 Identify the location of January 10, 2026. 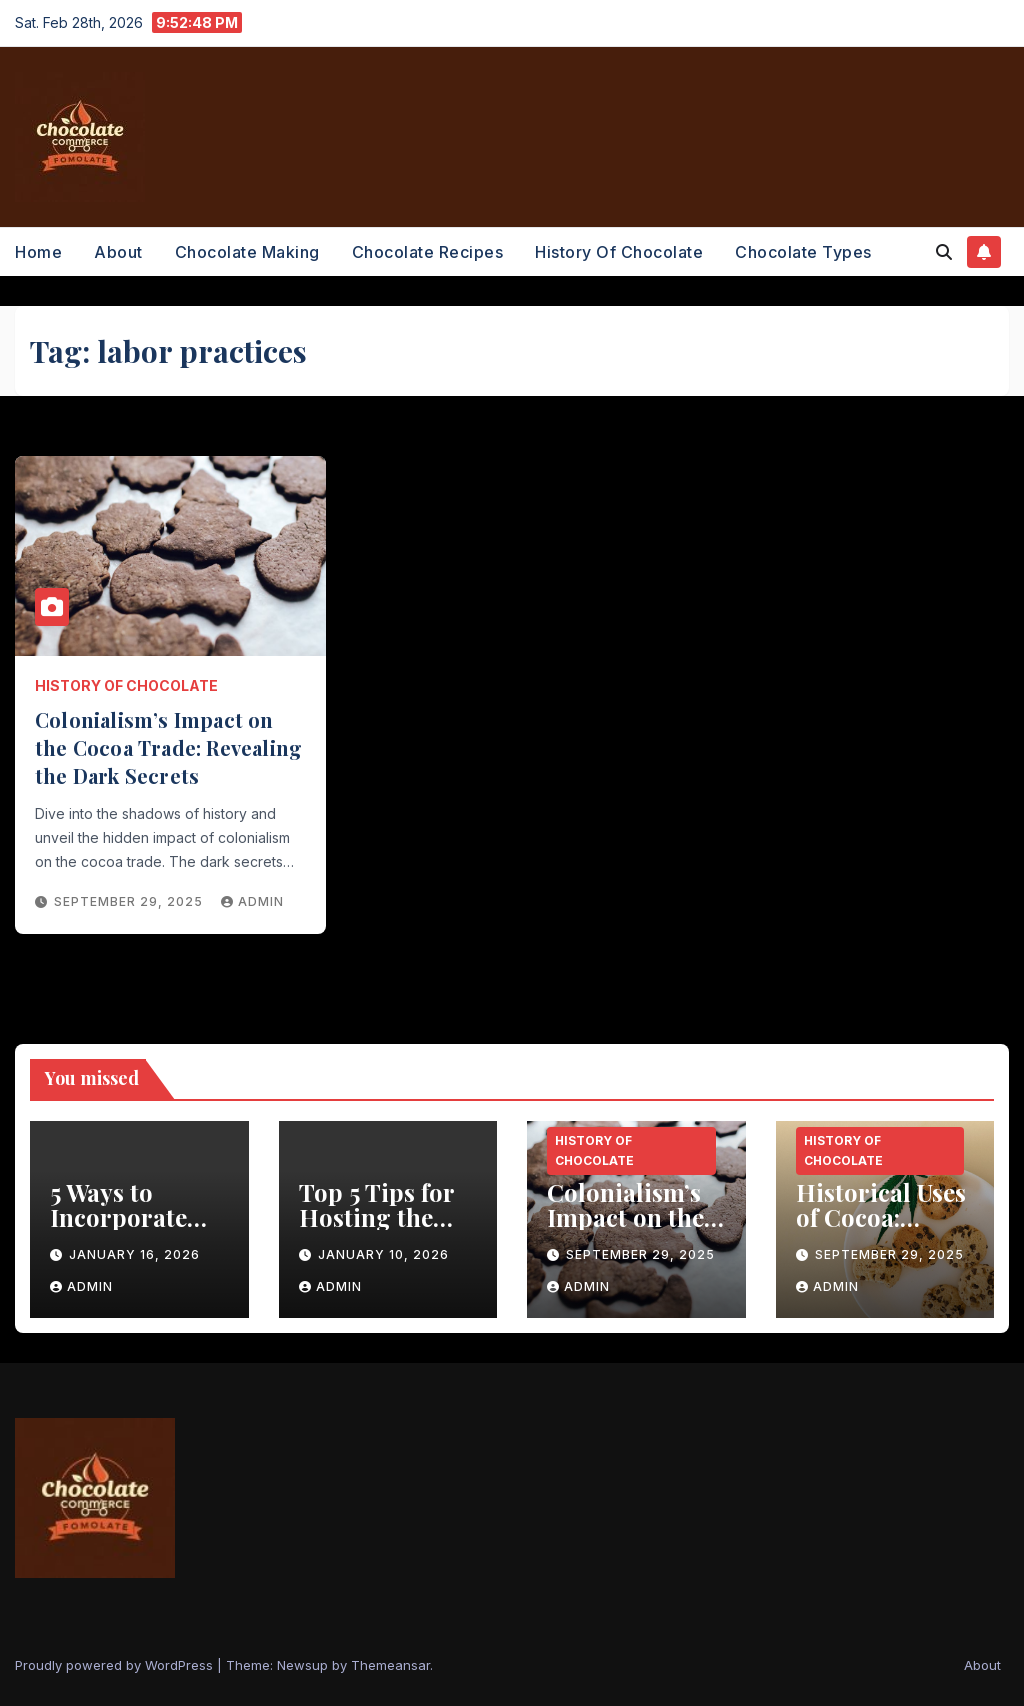
(383, 1254).